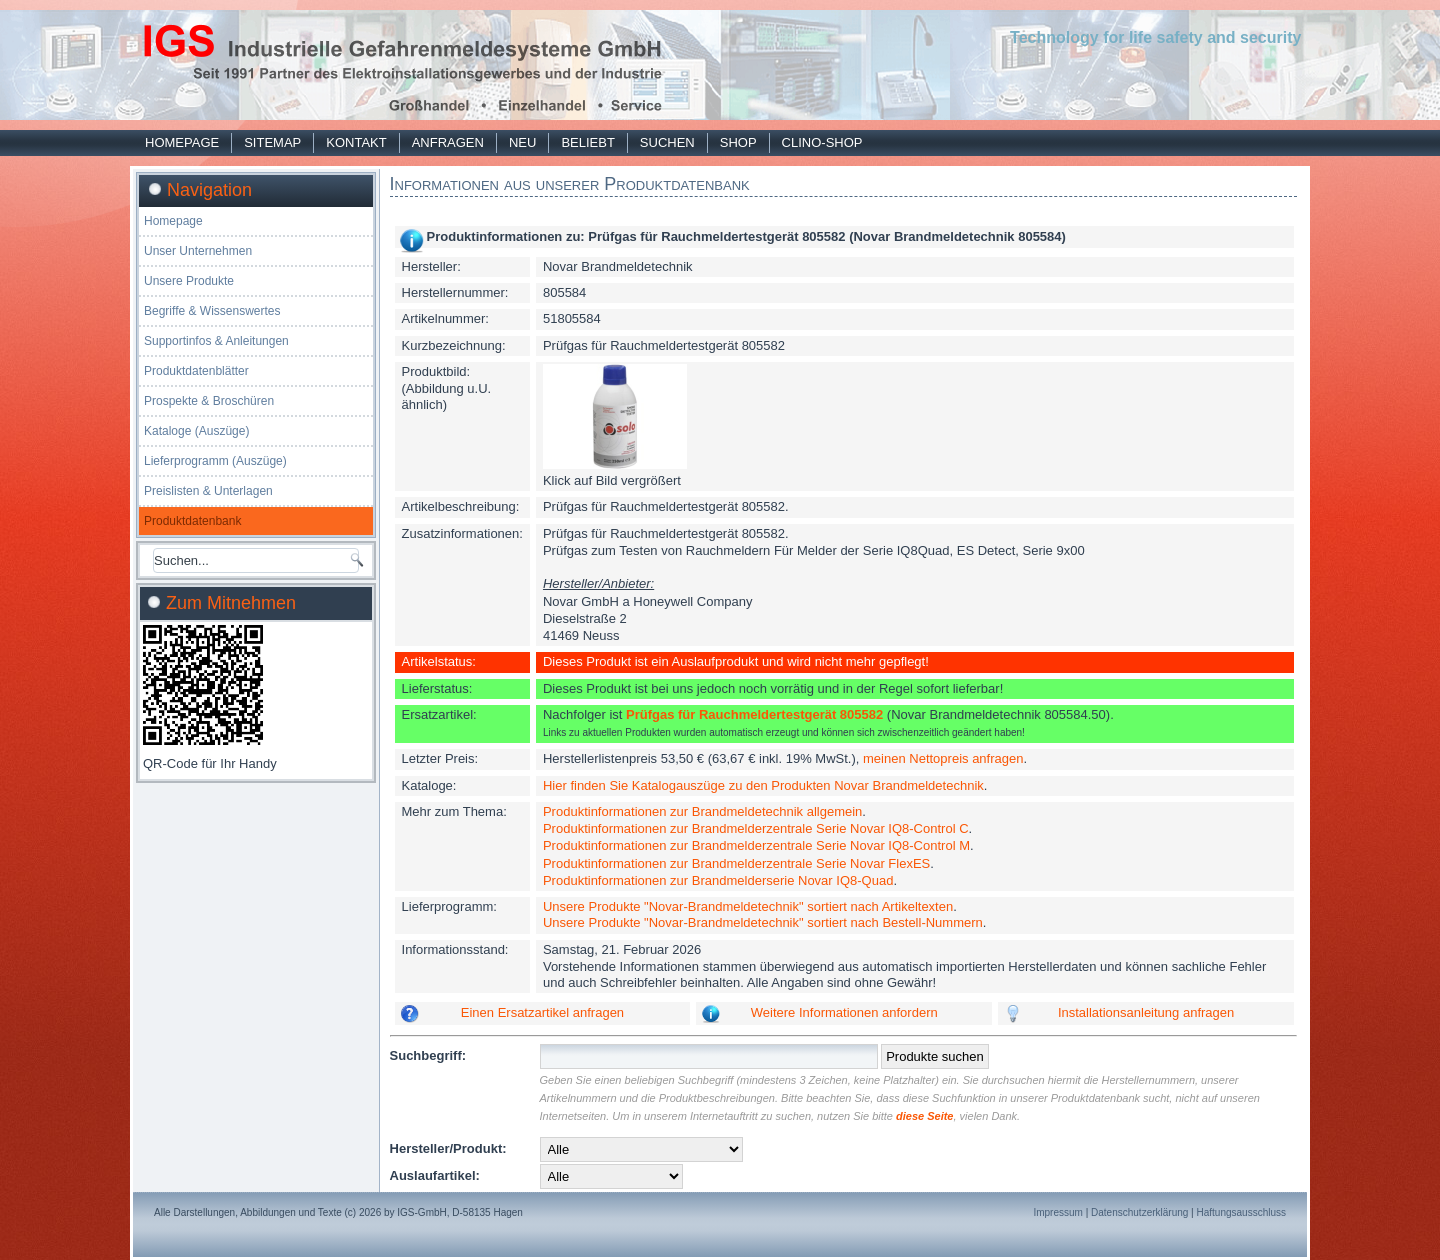  I want to click on Supportinfos & Anleitungen, so click(216, 341).